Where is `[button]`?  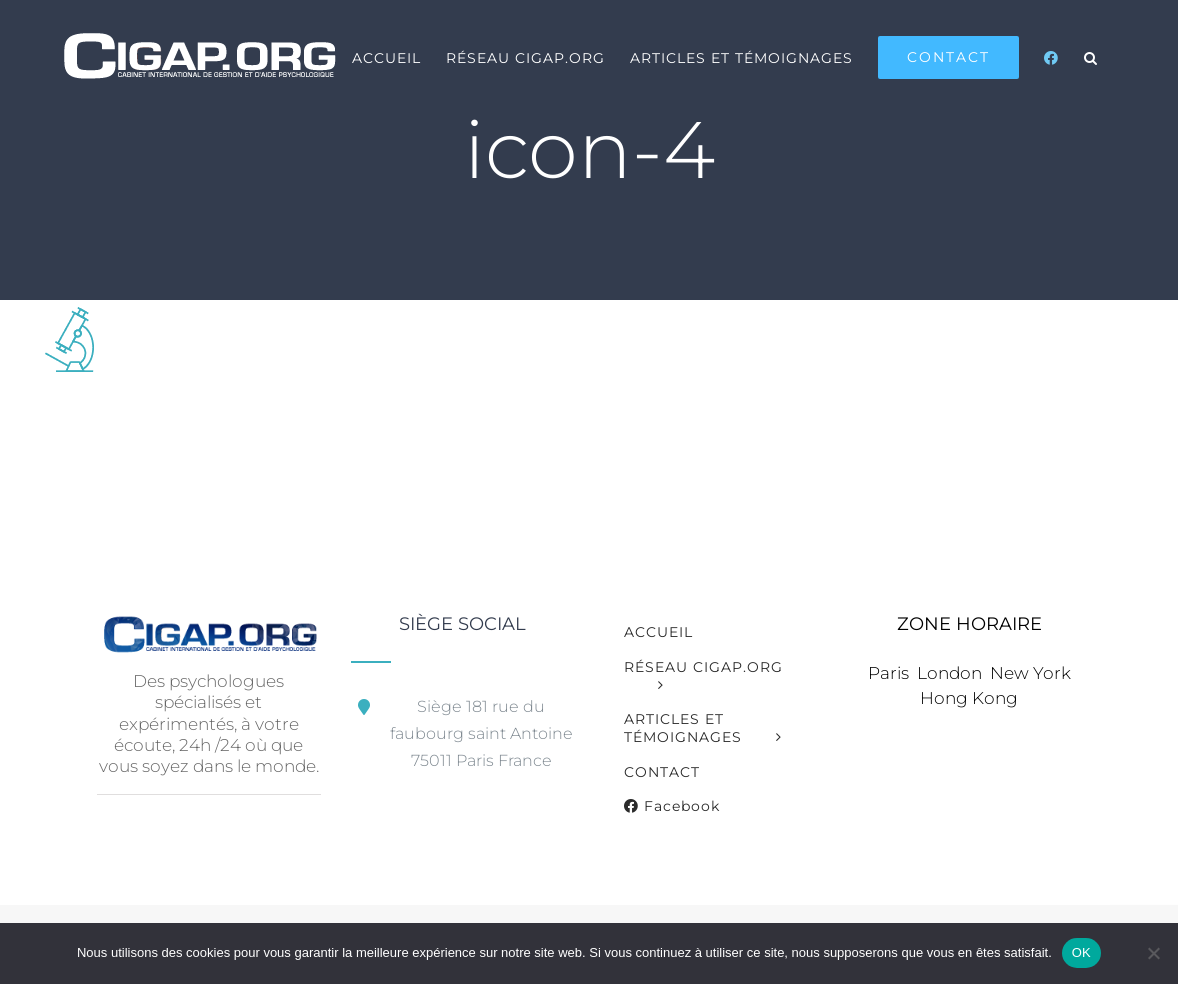 [button] is located at coordinates (1091, 57).